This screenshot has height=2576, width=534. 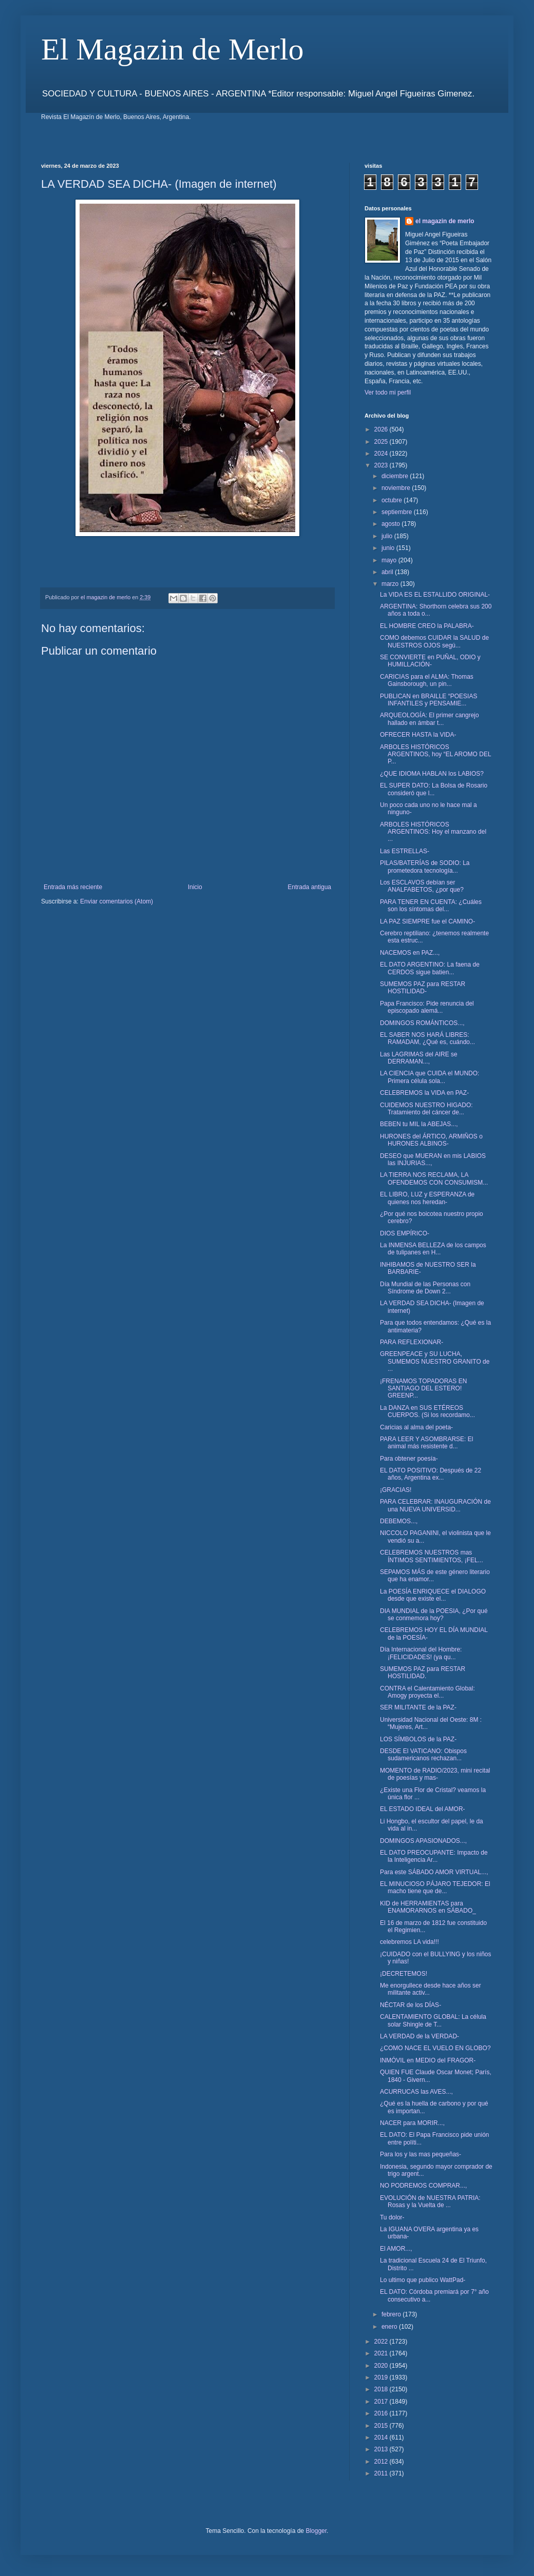 I want to click on 2026, so click(x=382, y=429).